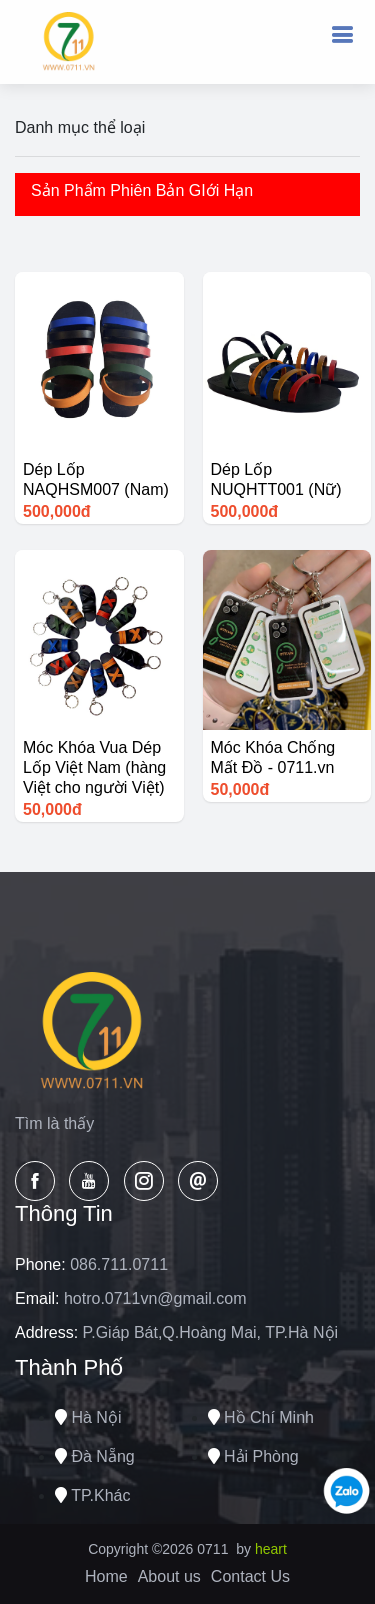 The height and width of the screenshot is (1604, 375). What do you see at coordinates (92, 1495) in the screenshot?
I see `TP.Khác` at bounding box center [92, 1495].